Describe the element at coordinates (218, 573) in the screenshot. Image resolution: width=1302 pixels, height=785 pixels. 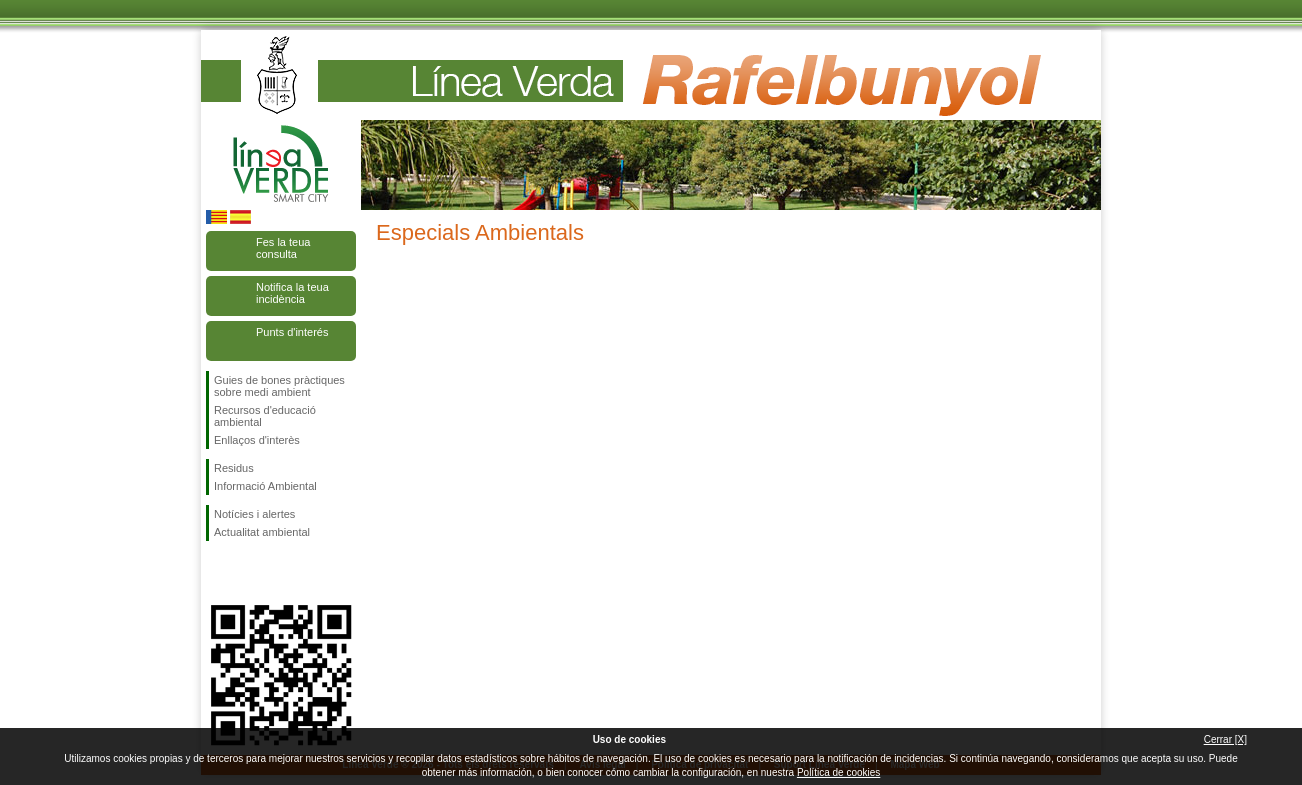
I see `Seguiu-nos en Facebook` at that location.